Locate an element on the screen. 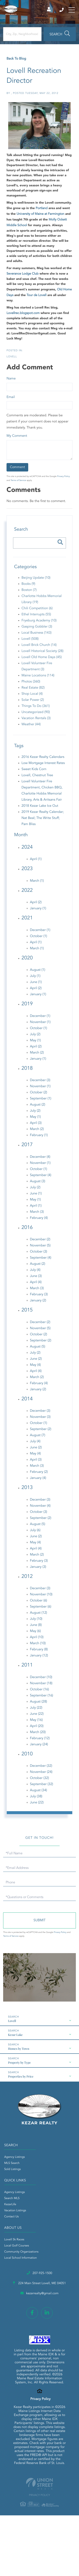 Image resolution: width=79 pixels, height=2576 pixels. Local School Information [menuitem] is located at coordinates (20, 2258).